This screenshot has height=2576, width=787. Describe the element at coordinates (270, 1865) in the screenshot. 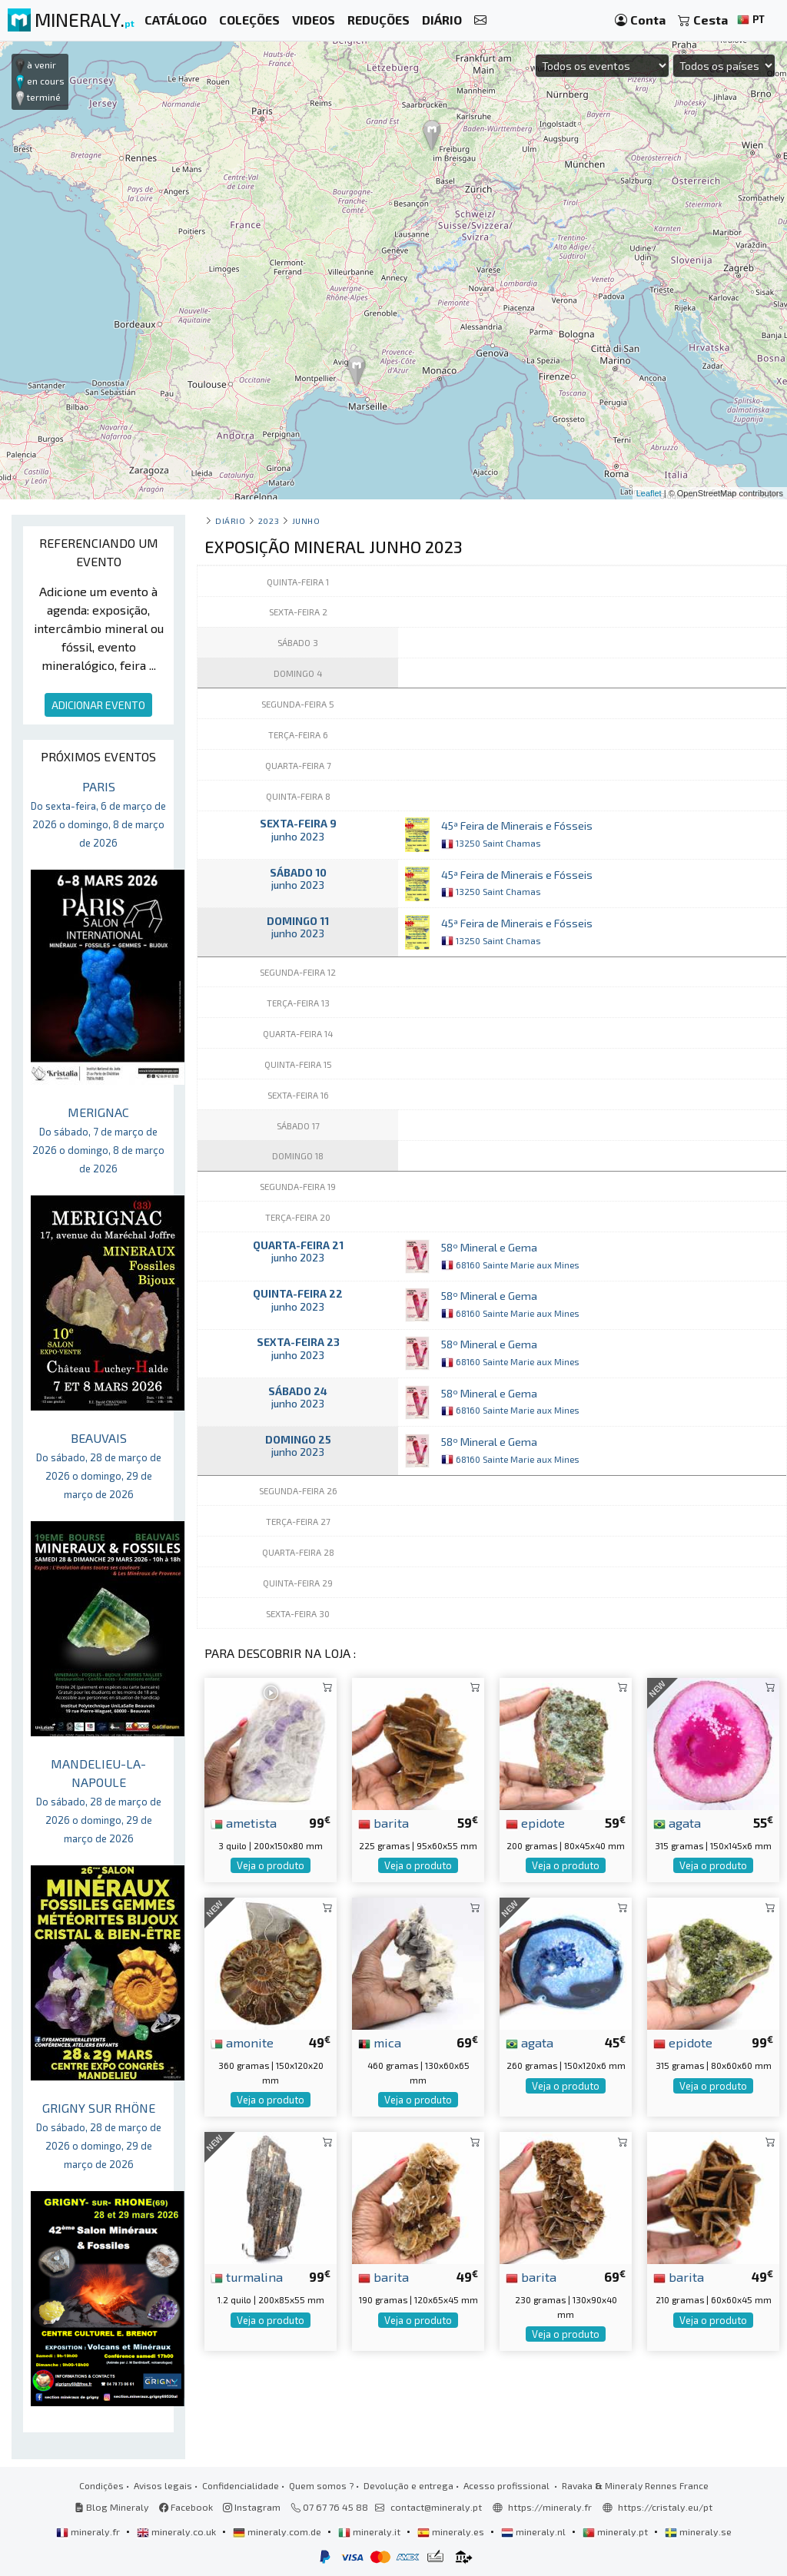

I see `Veja o produto` at that location.